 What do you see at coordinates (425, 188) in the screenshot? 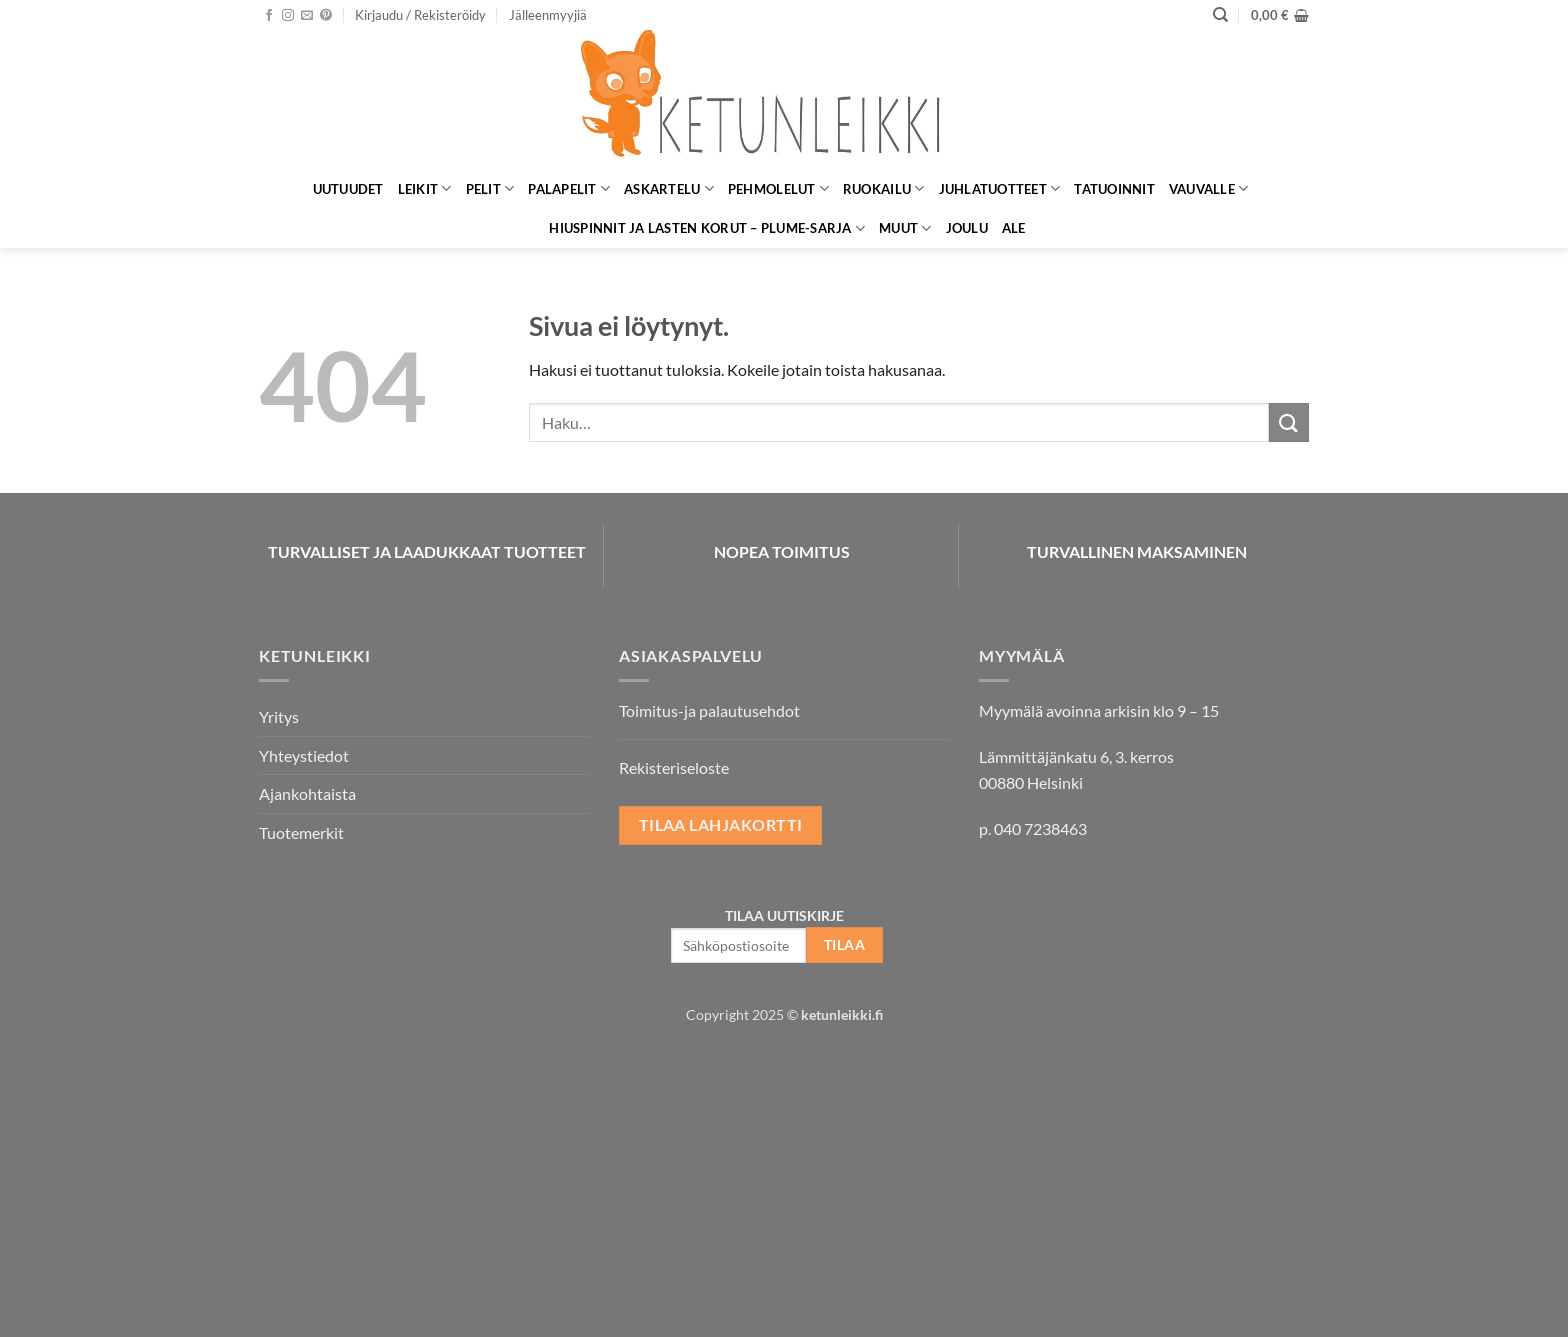
I see `Leikit` at bounding box center [425, 188].